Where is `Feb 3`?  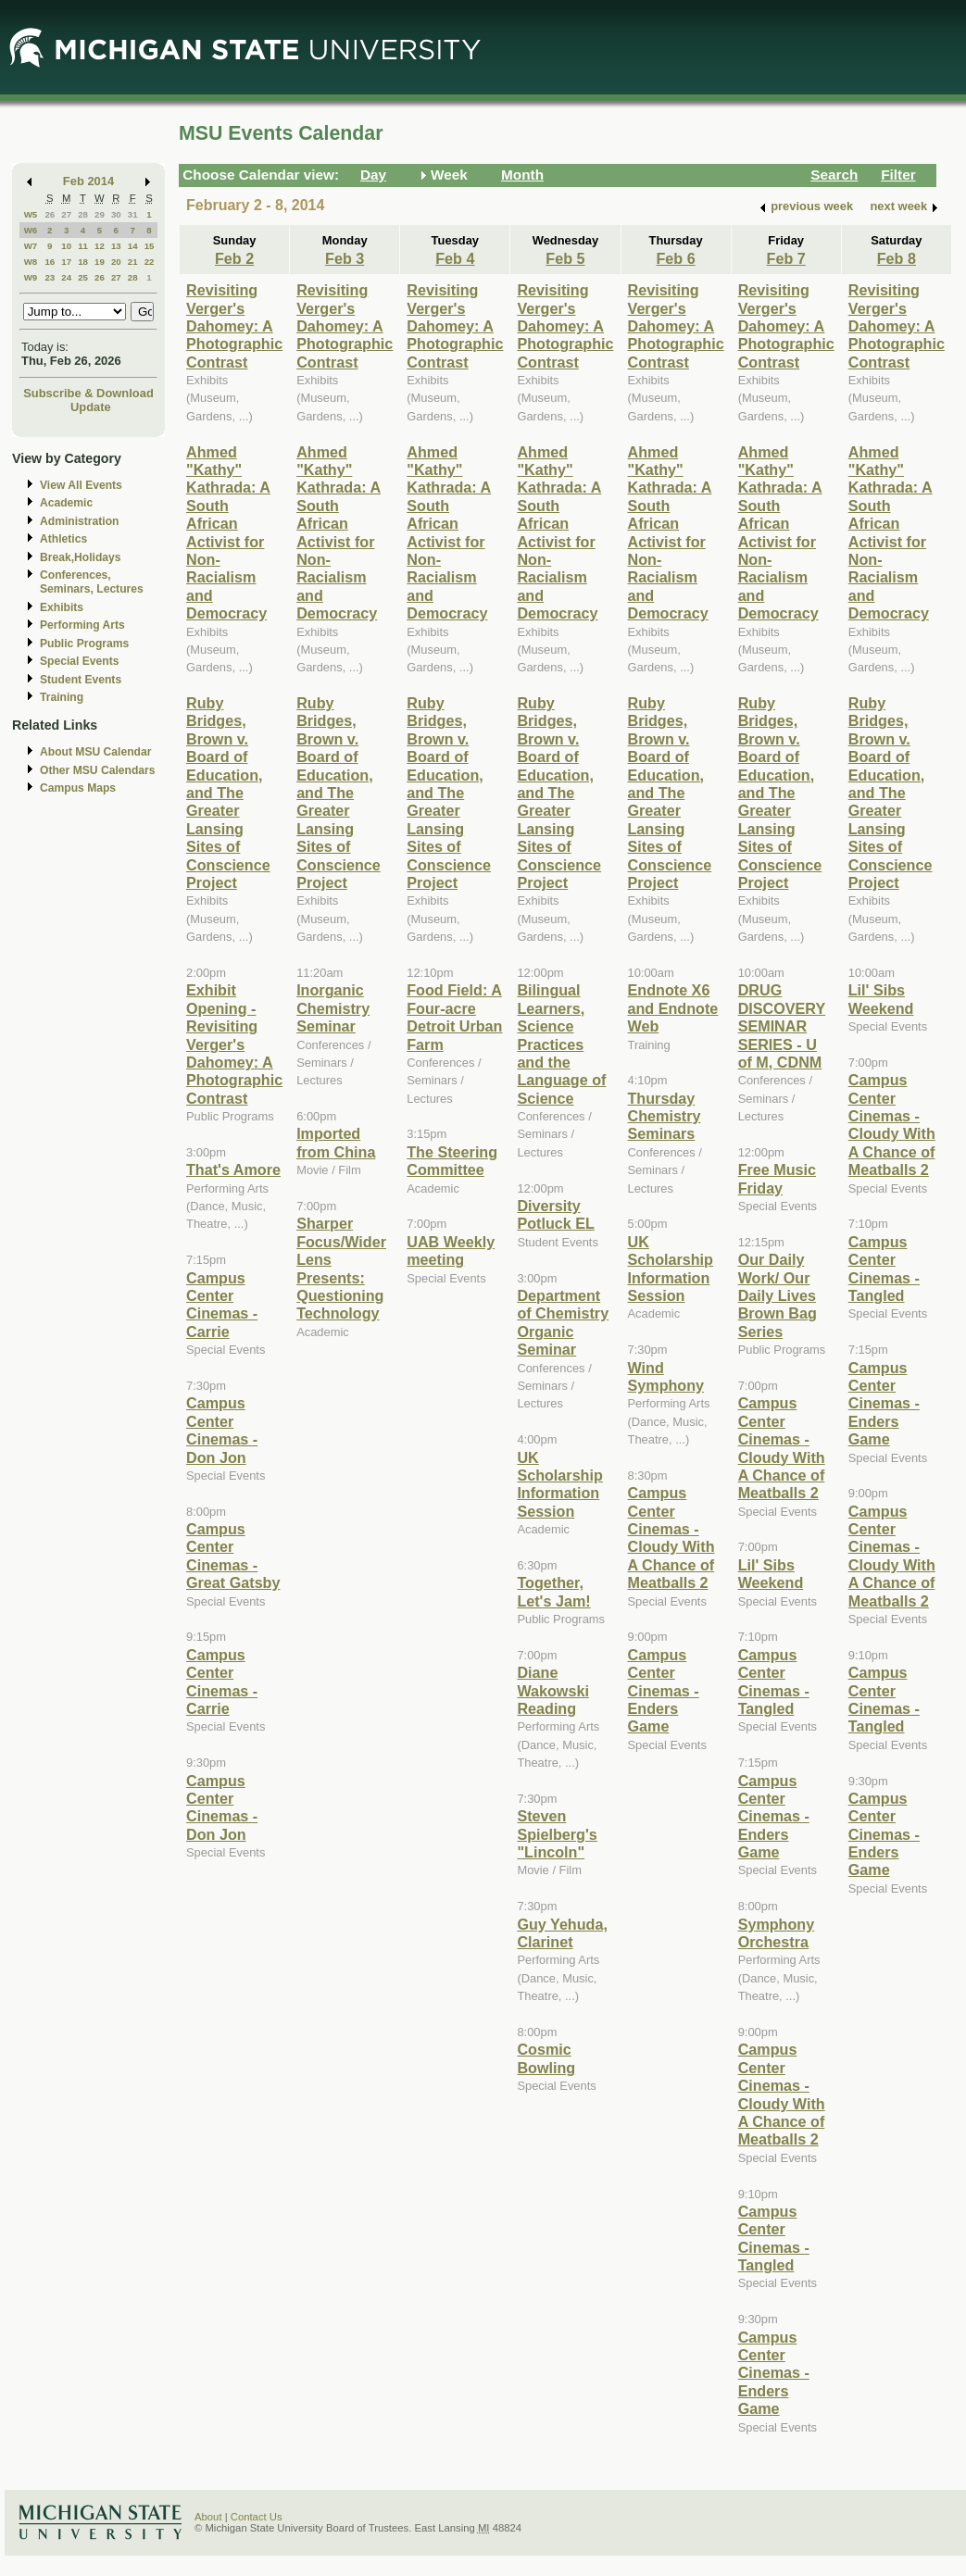
Feb 3 is located at coordinates (344, 258).